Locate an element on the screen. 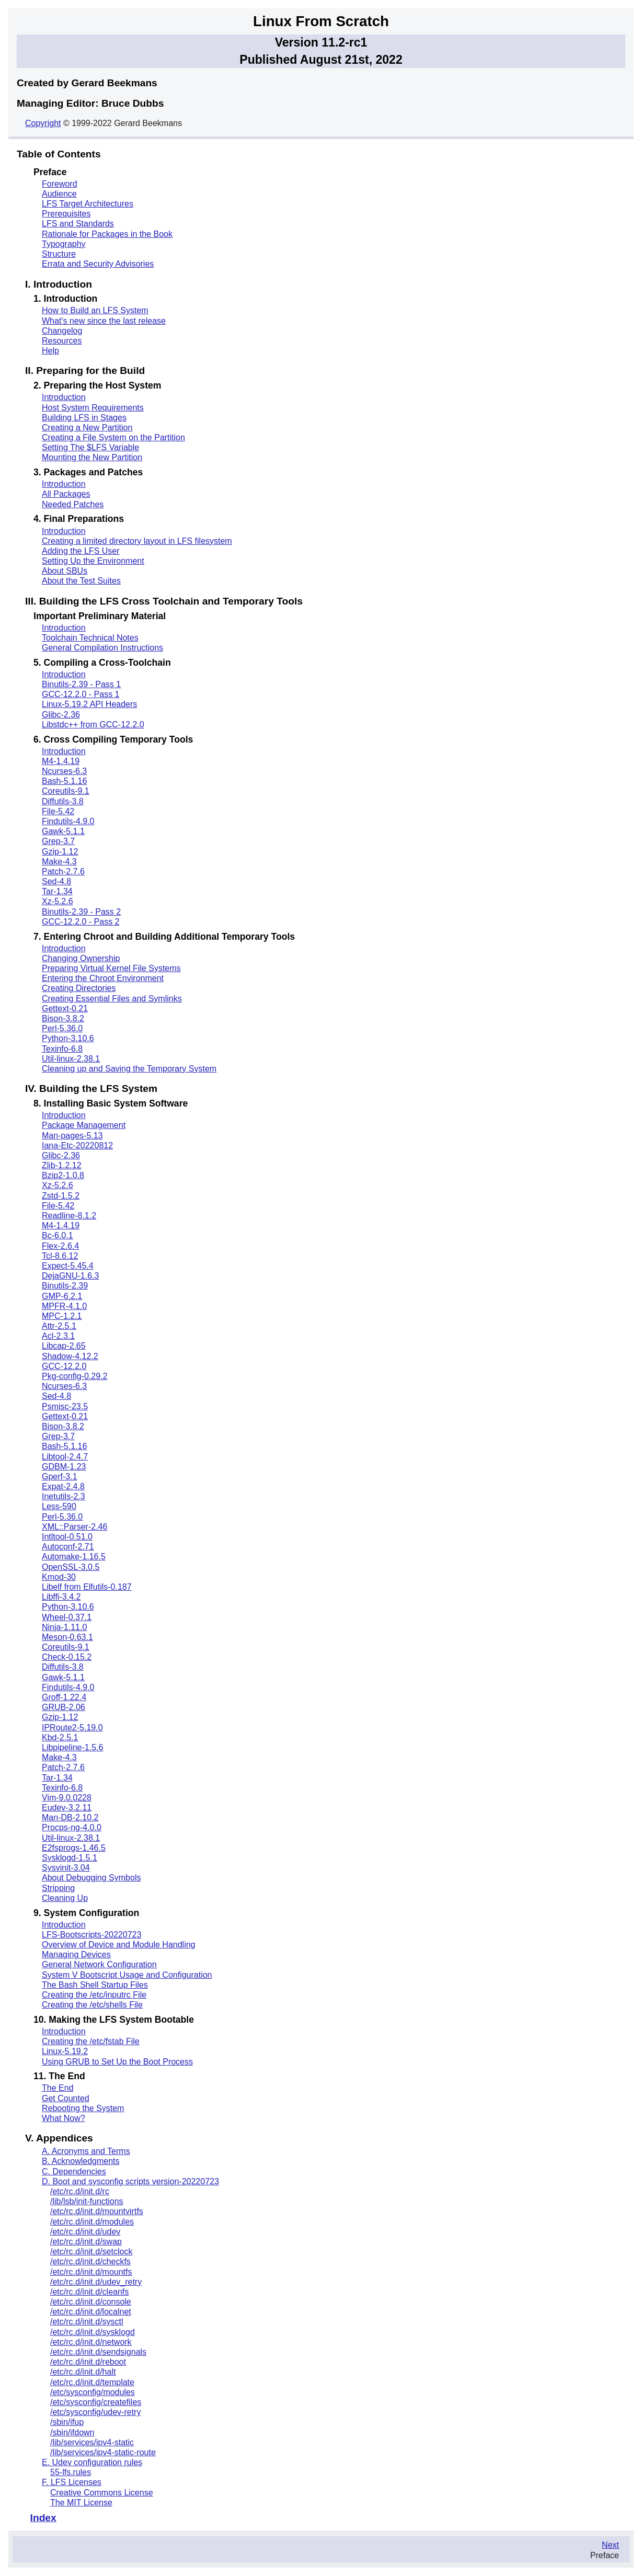 This screenshot has height=2576, width=642. OpenSSL-3.0.5 is located at coordinates (70, 1567).